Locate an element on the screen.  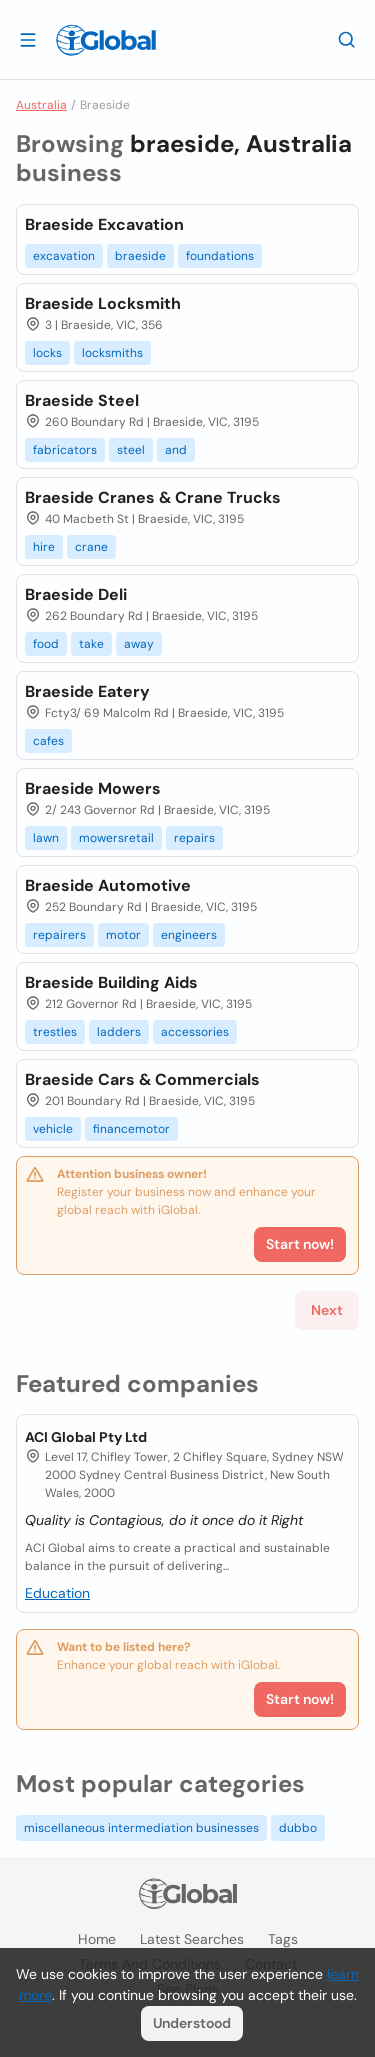
[Open drawer] is located at coordinates (28, 39).